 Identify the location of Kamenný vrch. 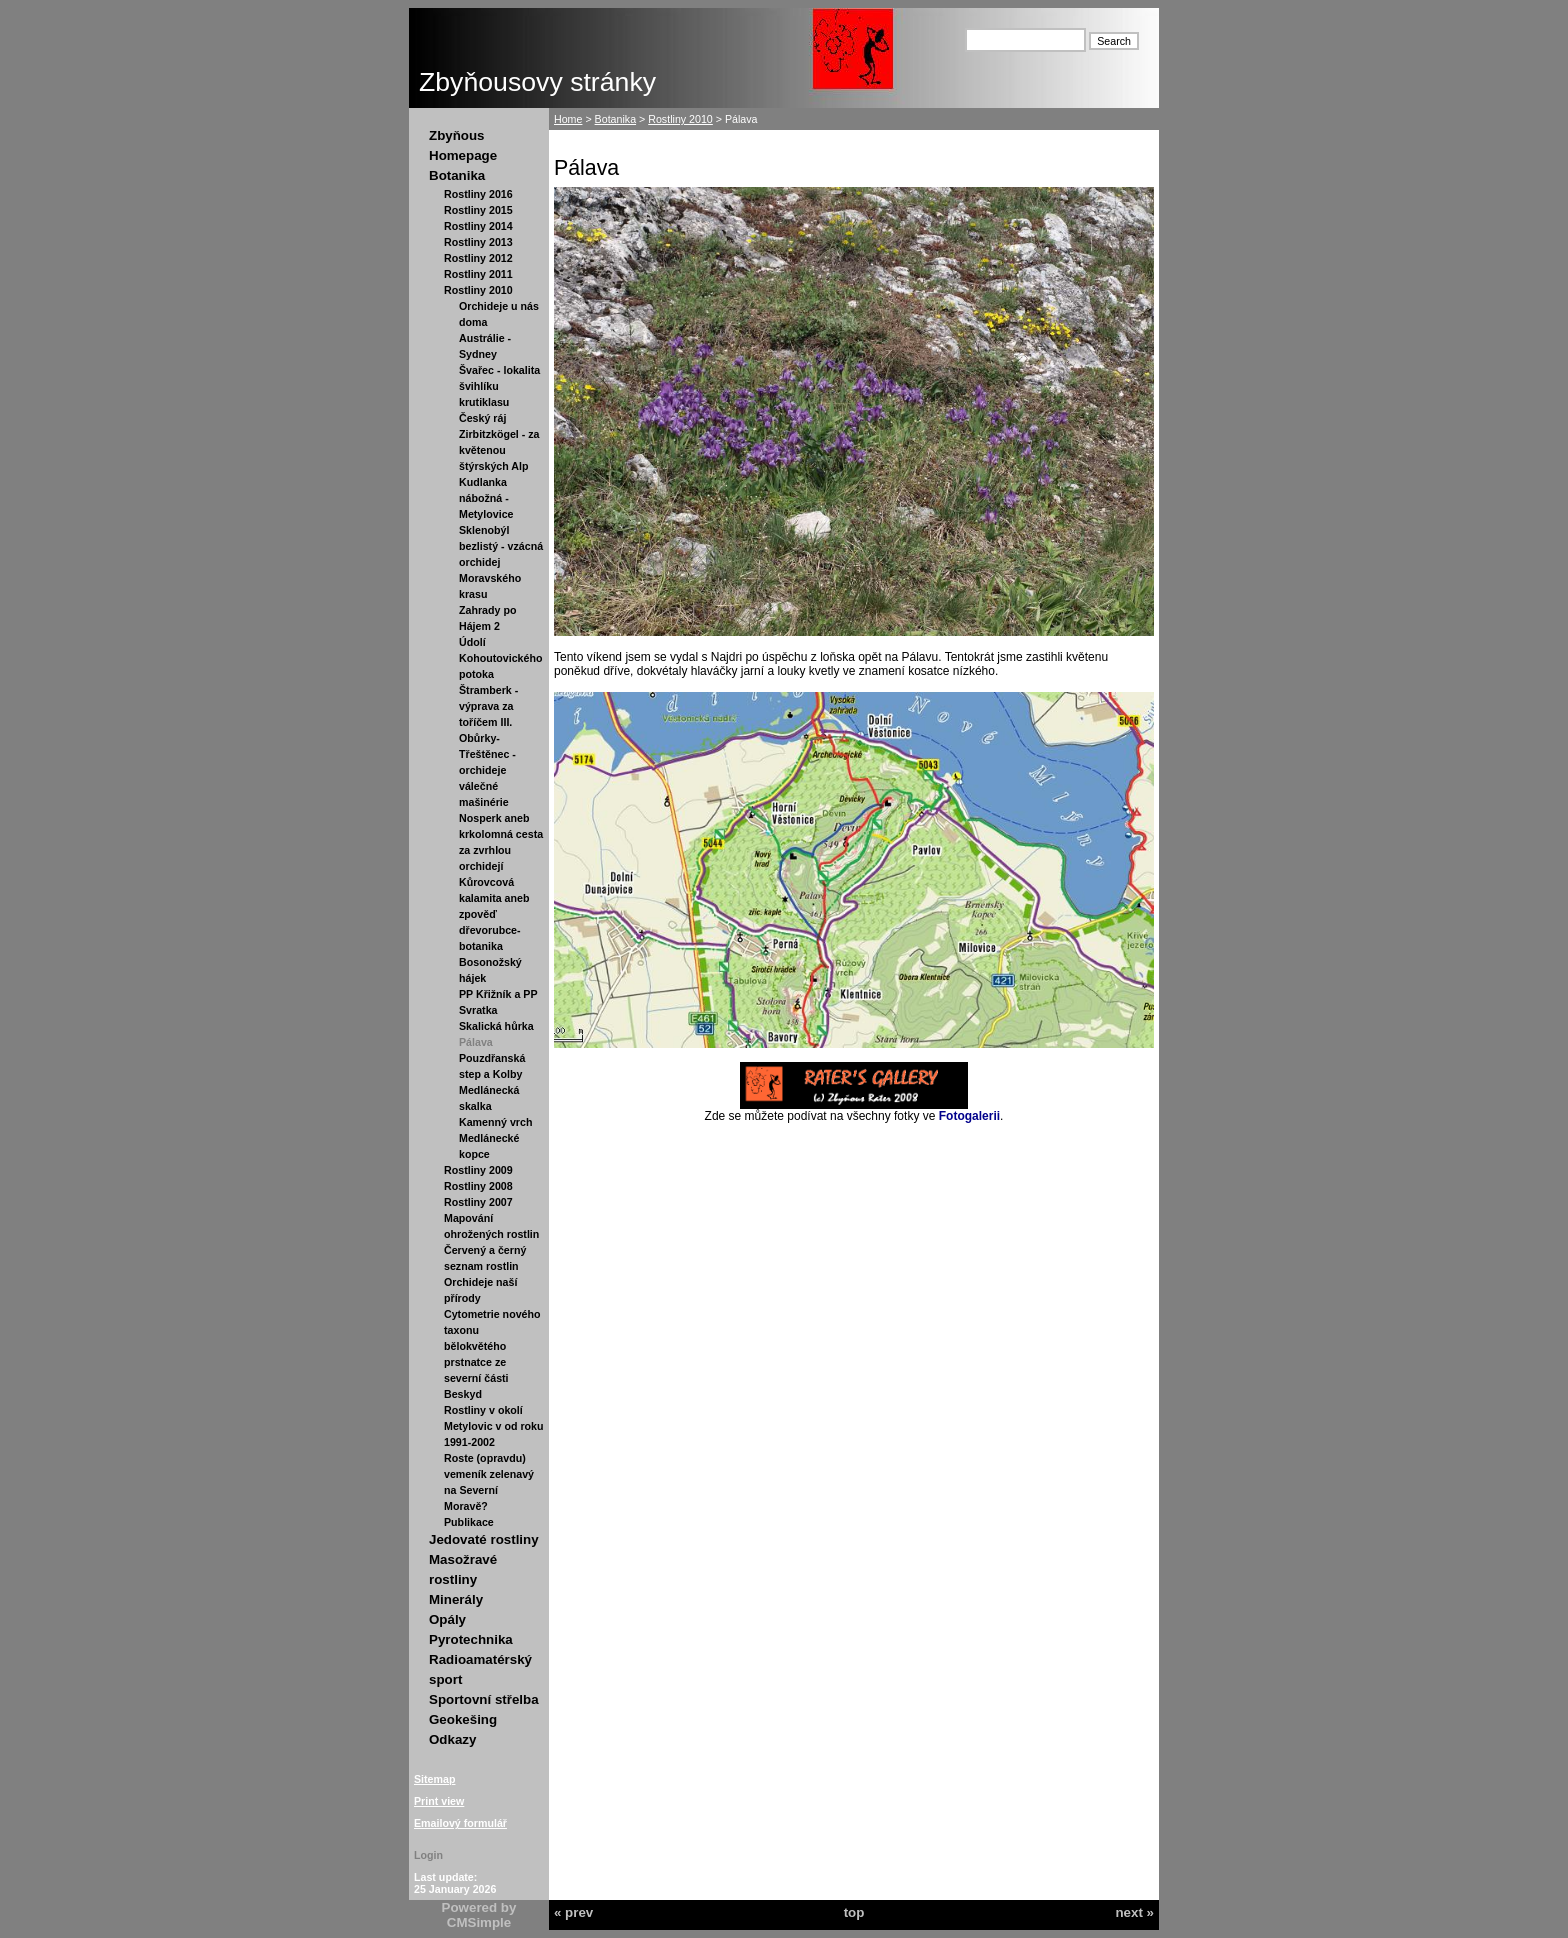
(495, 1122).